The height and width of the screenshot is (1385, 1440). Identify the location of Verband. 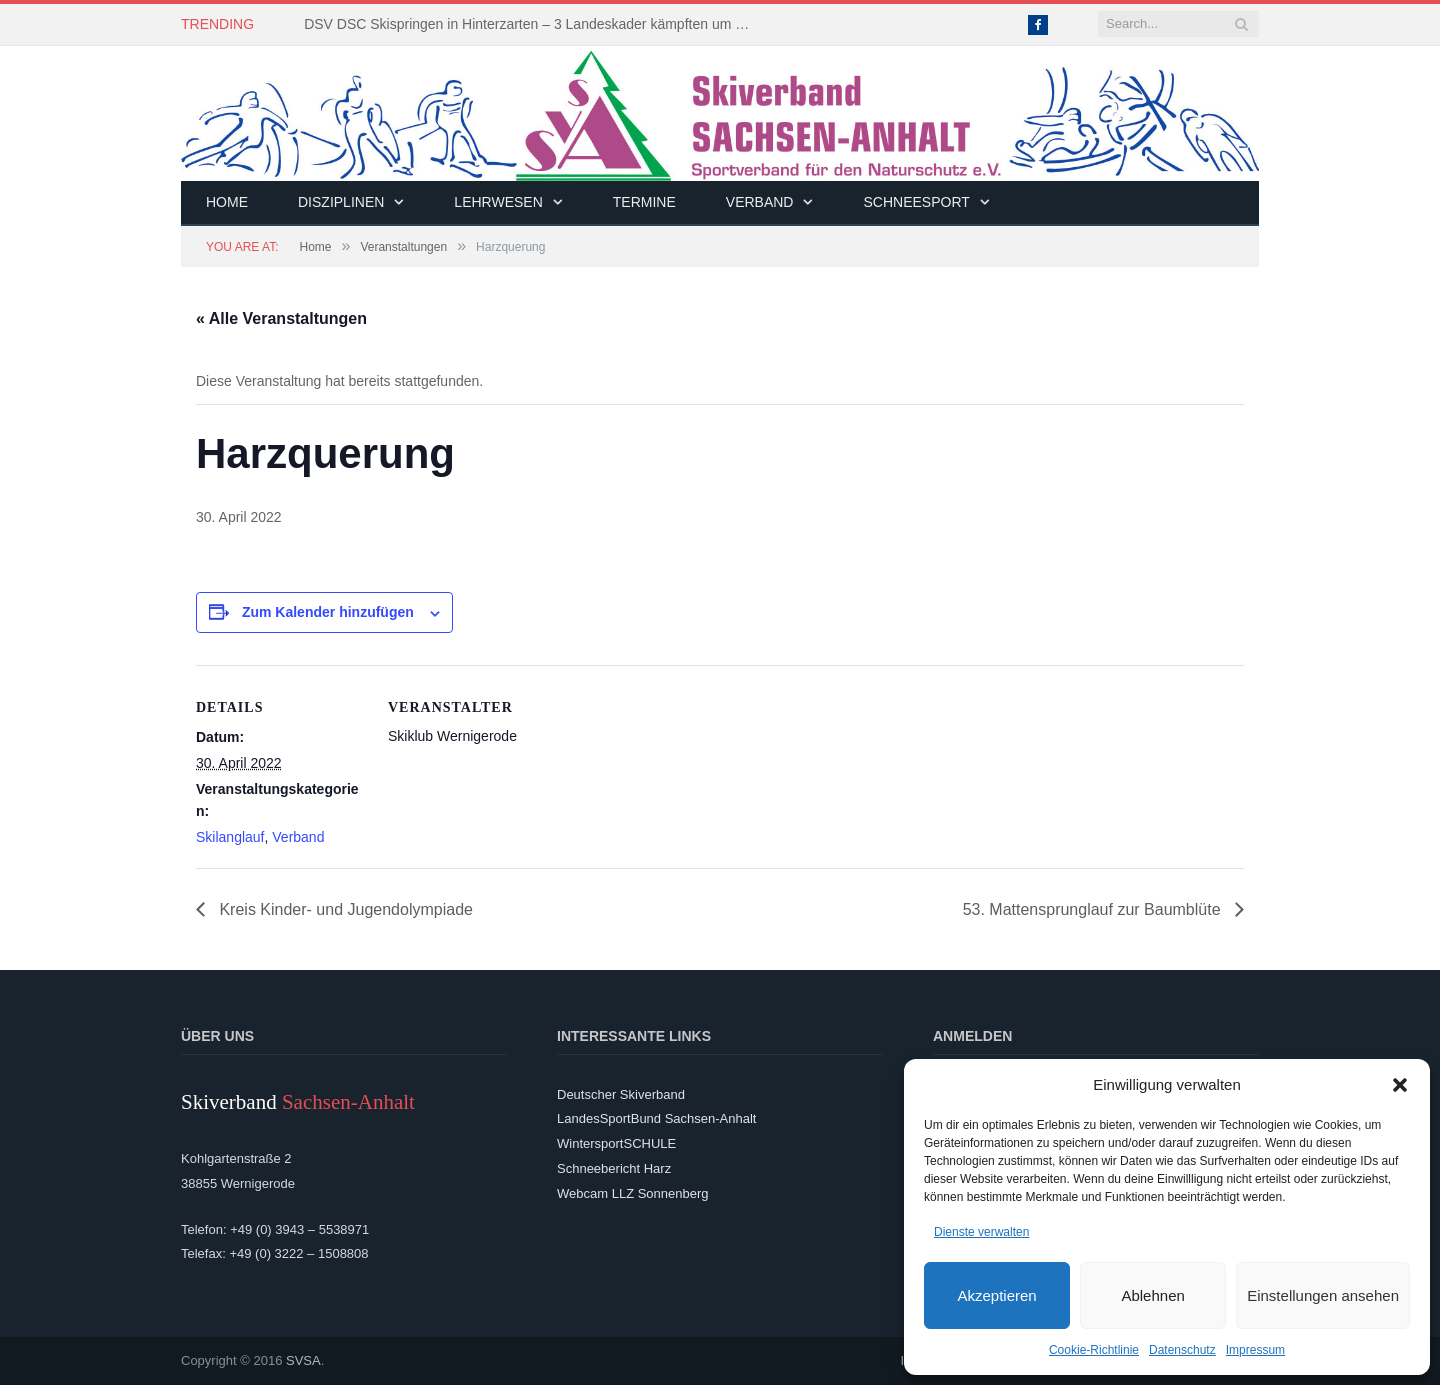
(760, 202).